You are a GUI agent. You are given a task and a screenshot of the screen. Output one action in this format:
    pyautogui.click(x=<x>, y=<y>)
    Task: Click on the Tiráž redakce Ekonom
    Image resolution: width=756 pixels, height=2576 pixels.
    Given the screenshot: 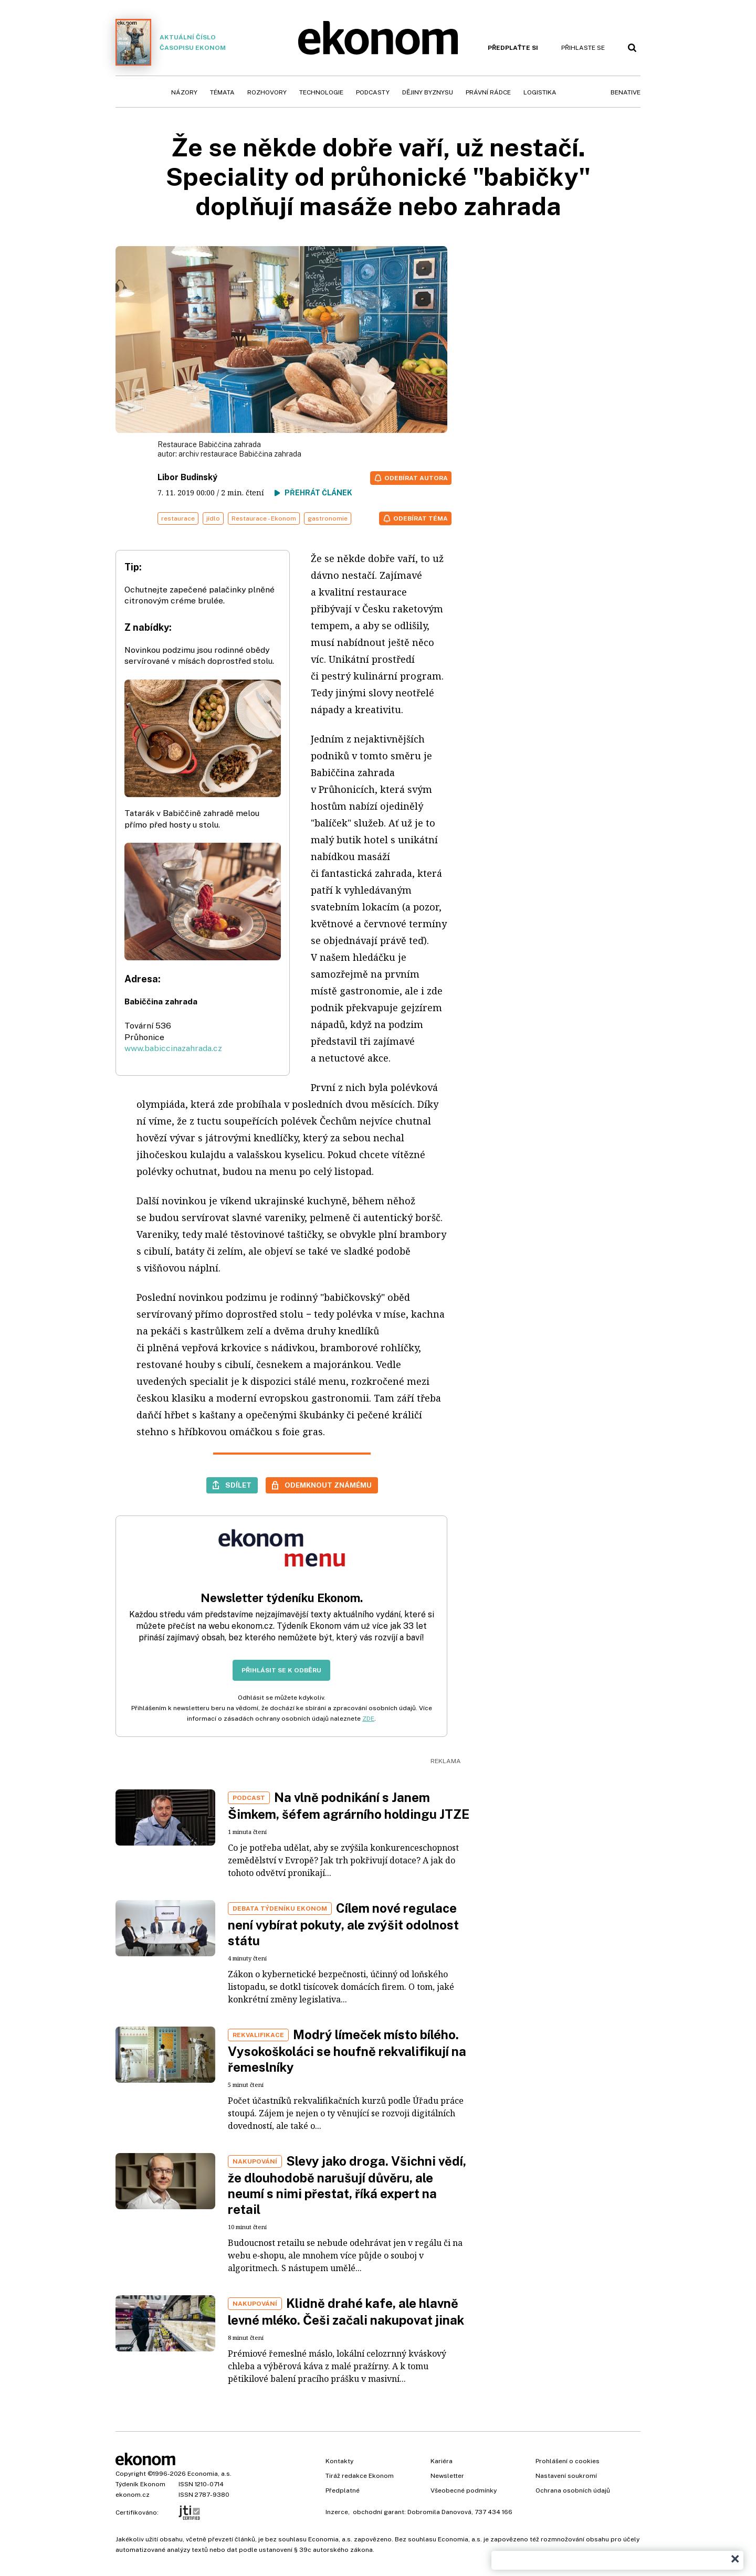 What is the action you would take?
    pyautogui.click(x=360, y=2475)
    